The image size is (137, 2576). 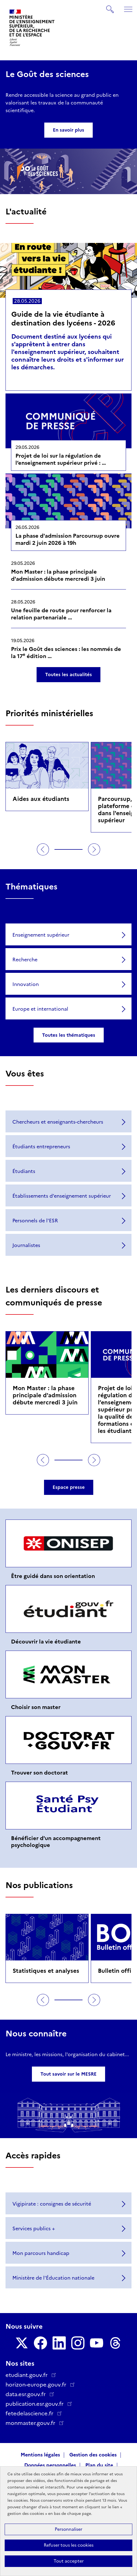 I want to click on Recherche, so click(x=24, y=960).